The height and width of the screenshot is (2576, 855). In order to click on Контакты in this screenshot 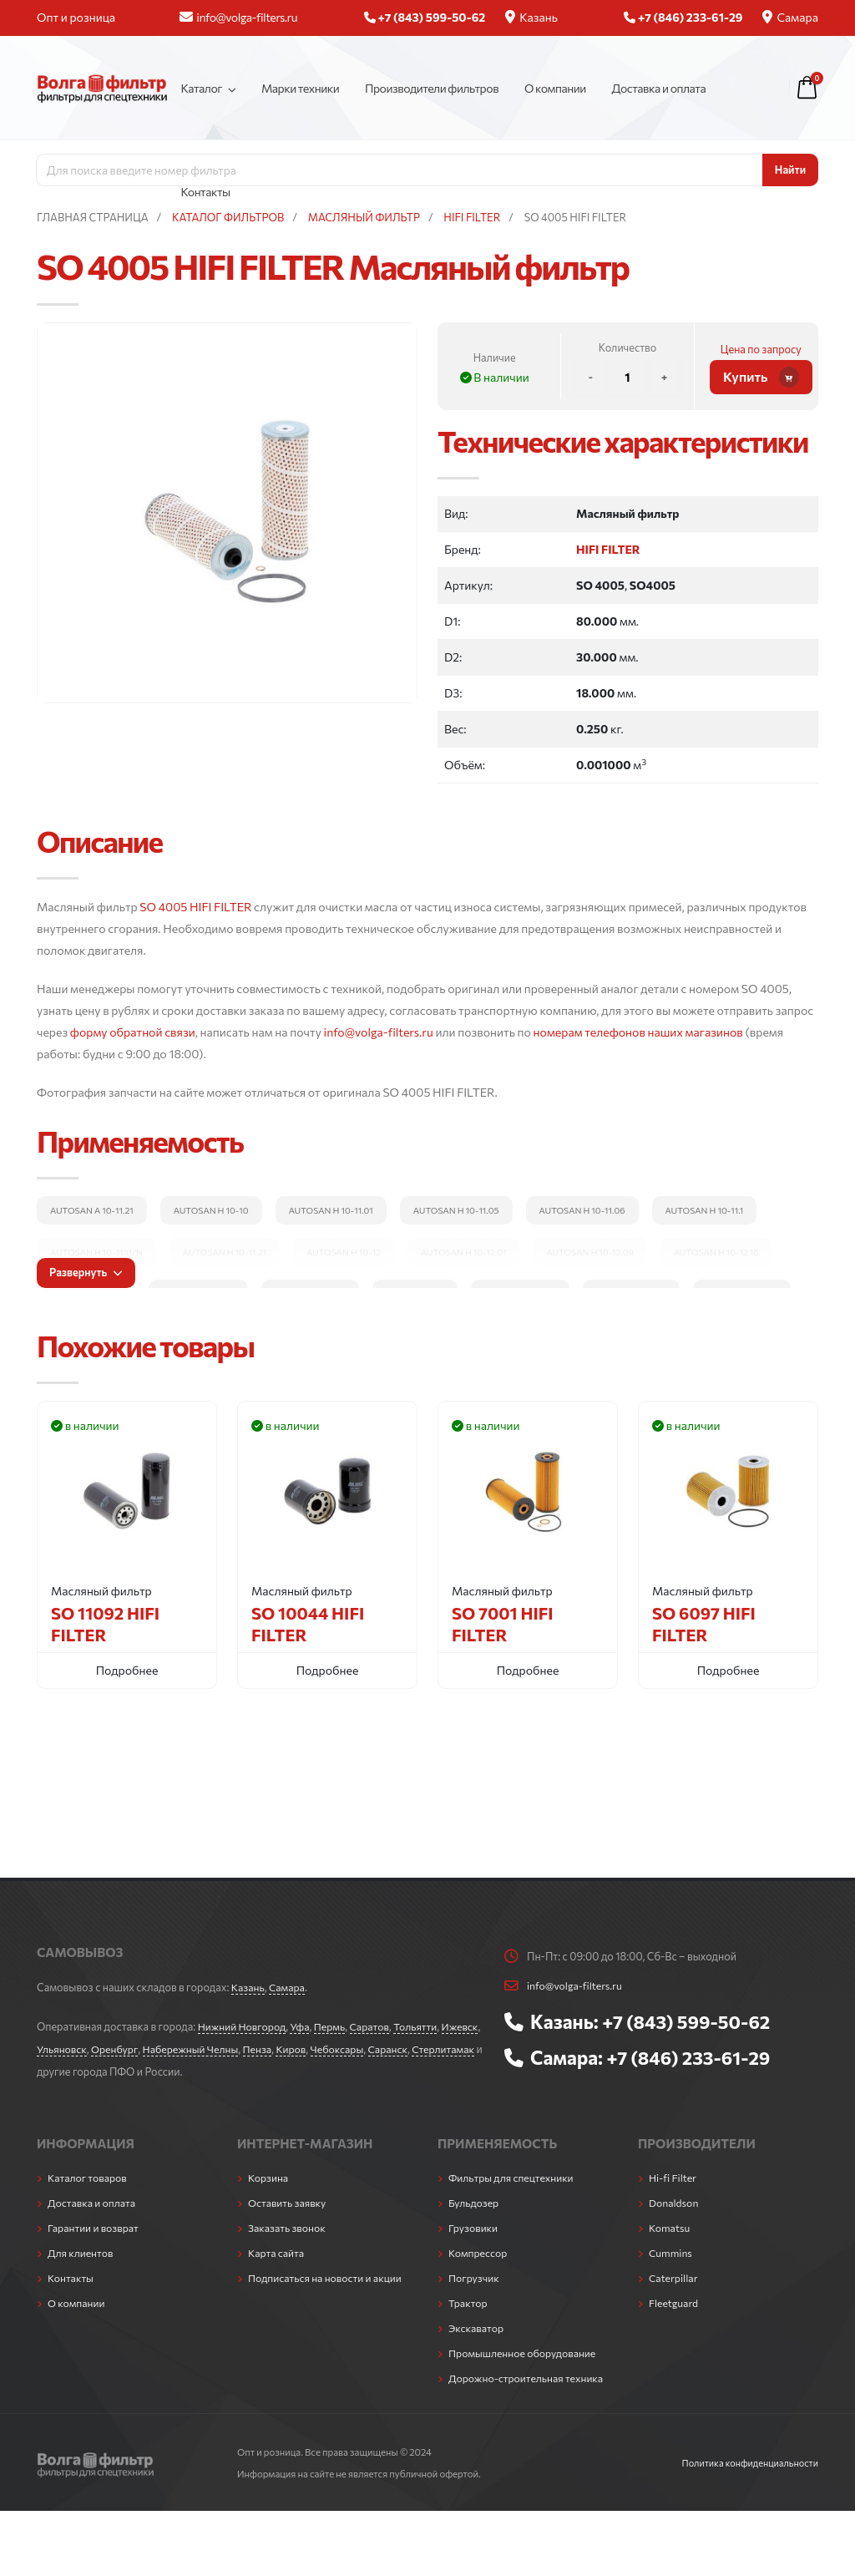, I will do `click(205, 192)`.